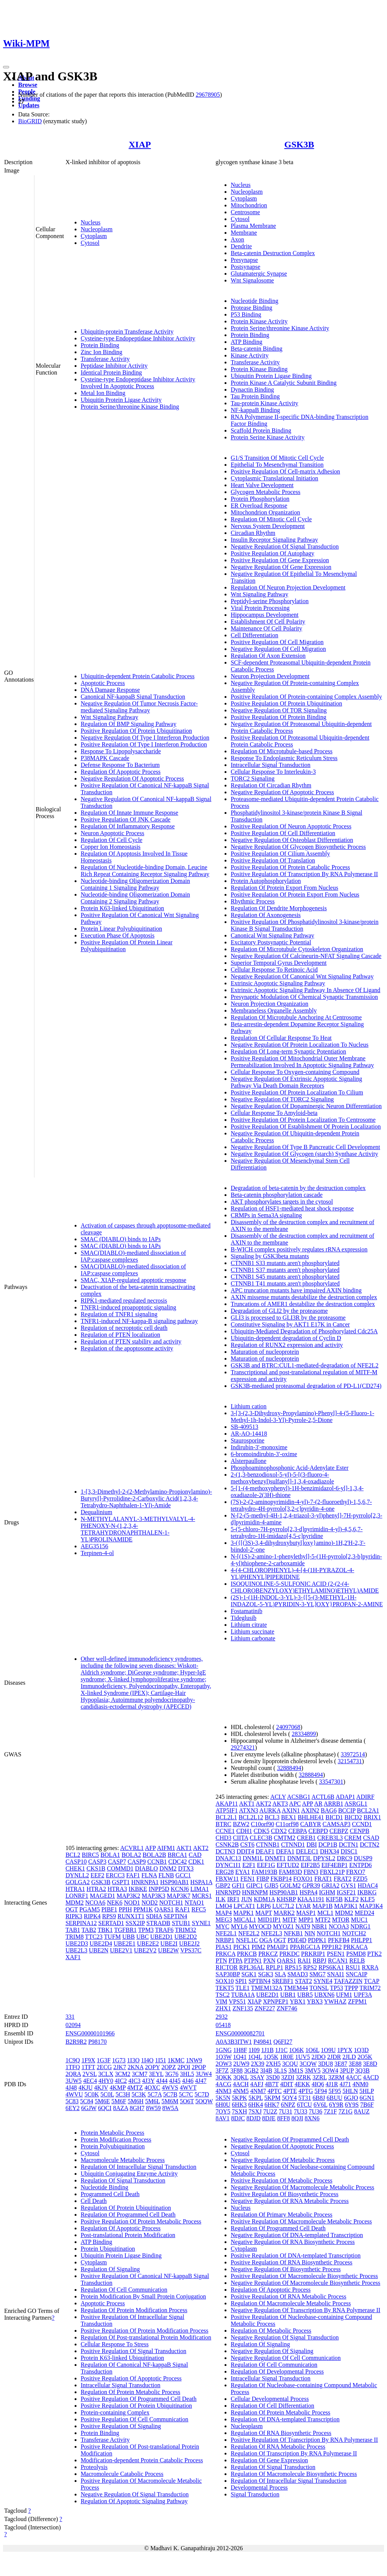 The height and width of the screenshot is (2576, 387). Describe the element at coordinates (295, 894) in the screenshot. I see `Positive Regulation Of Protein Export From Nucleus` at that location.